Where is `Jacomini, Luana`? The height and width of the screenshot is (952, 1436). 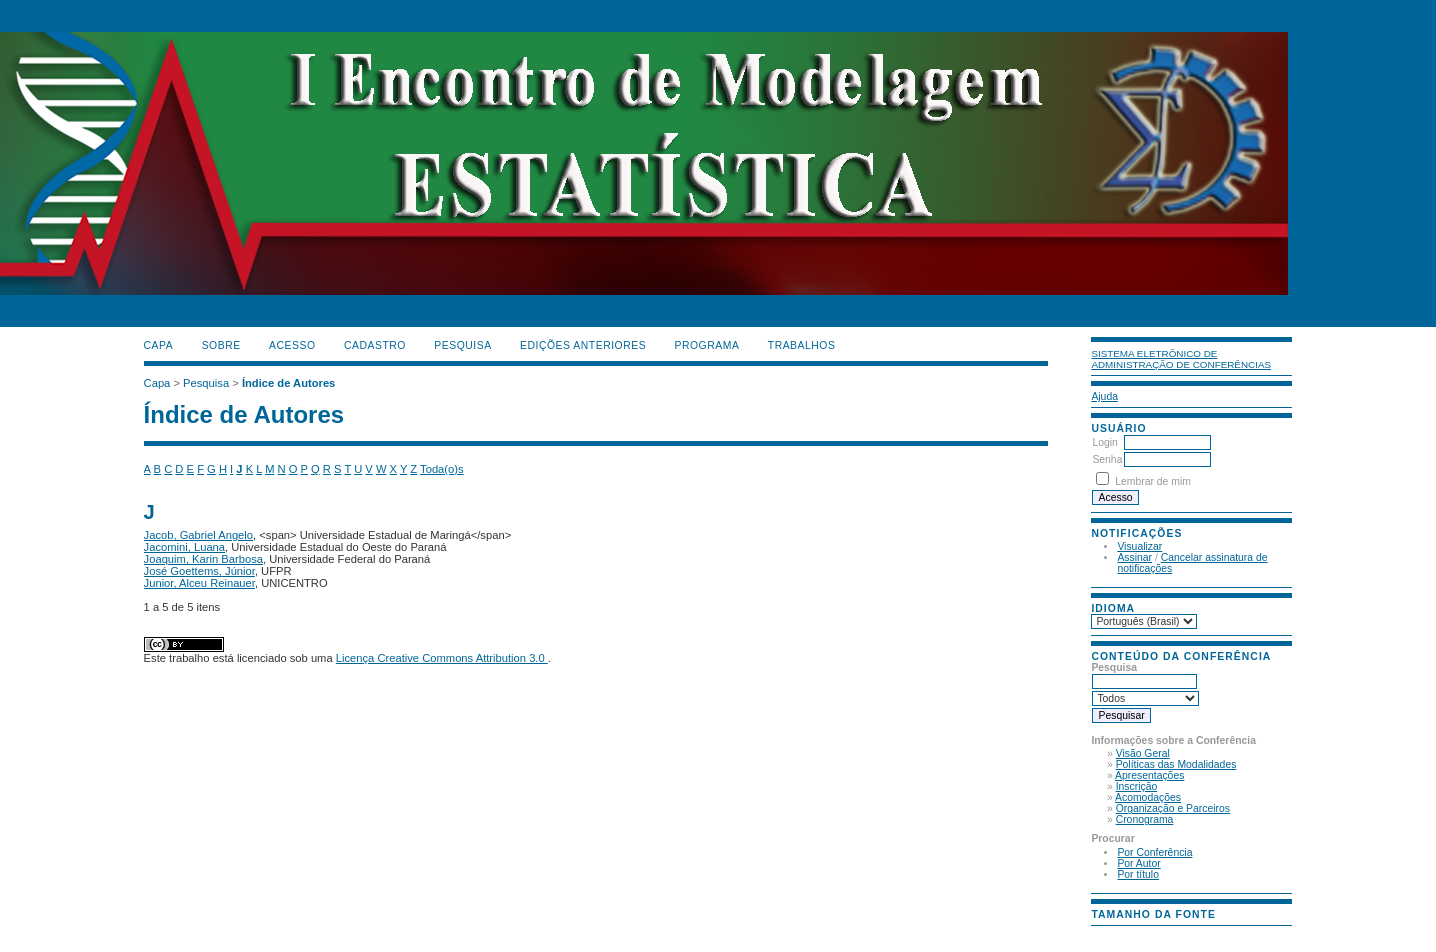 Jacomini, Luana is located at coordinates (184, 547).